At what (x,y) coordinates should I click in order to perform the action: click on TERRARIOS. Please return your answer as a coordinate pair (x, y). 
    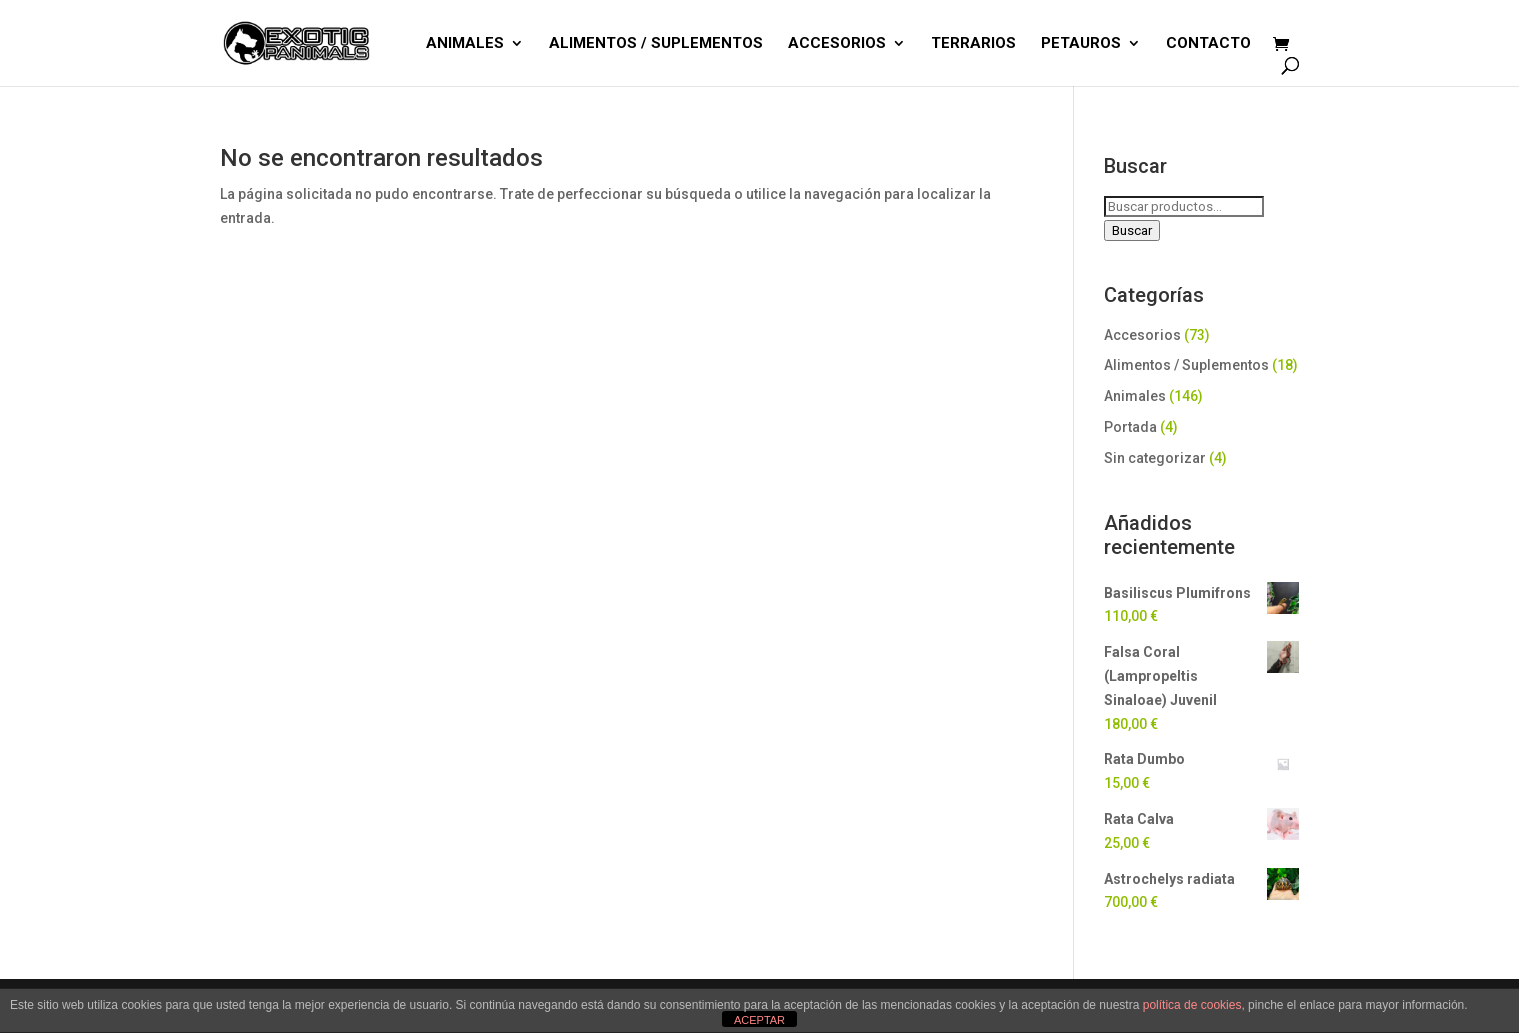
    Looking at the image, I should click on (973, 44).